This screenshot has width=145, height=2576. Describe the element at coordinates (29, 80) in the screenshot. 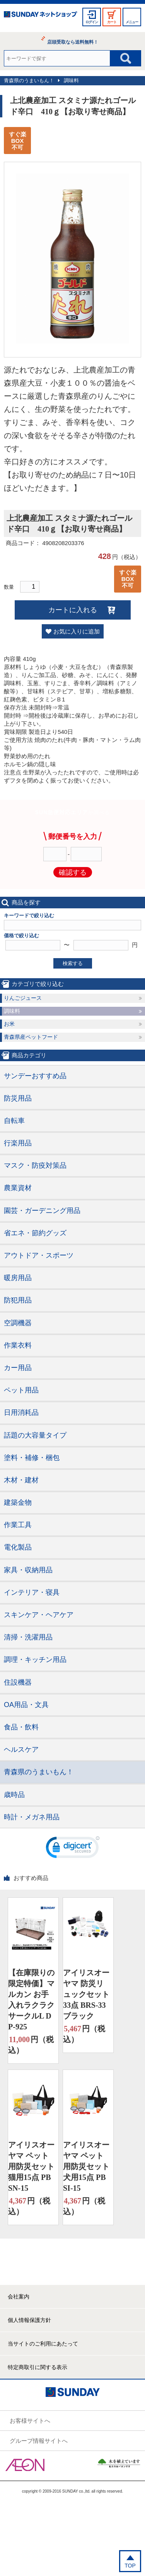

I see `青森県のうまいもん！` at that location.